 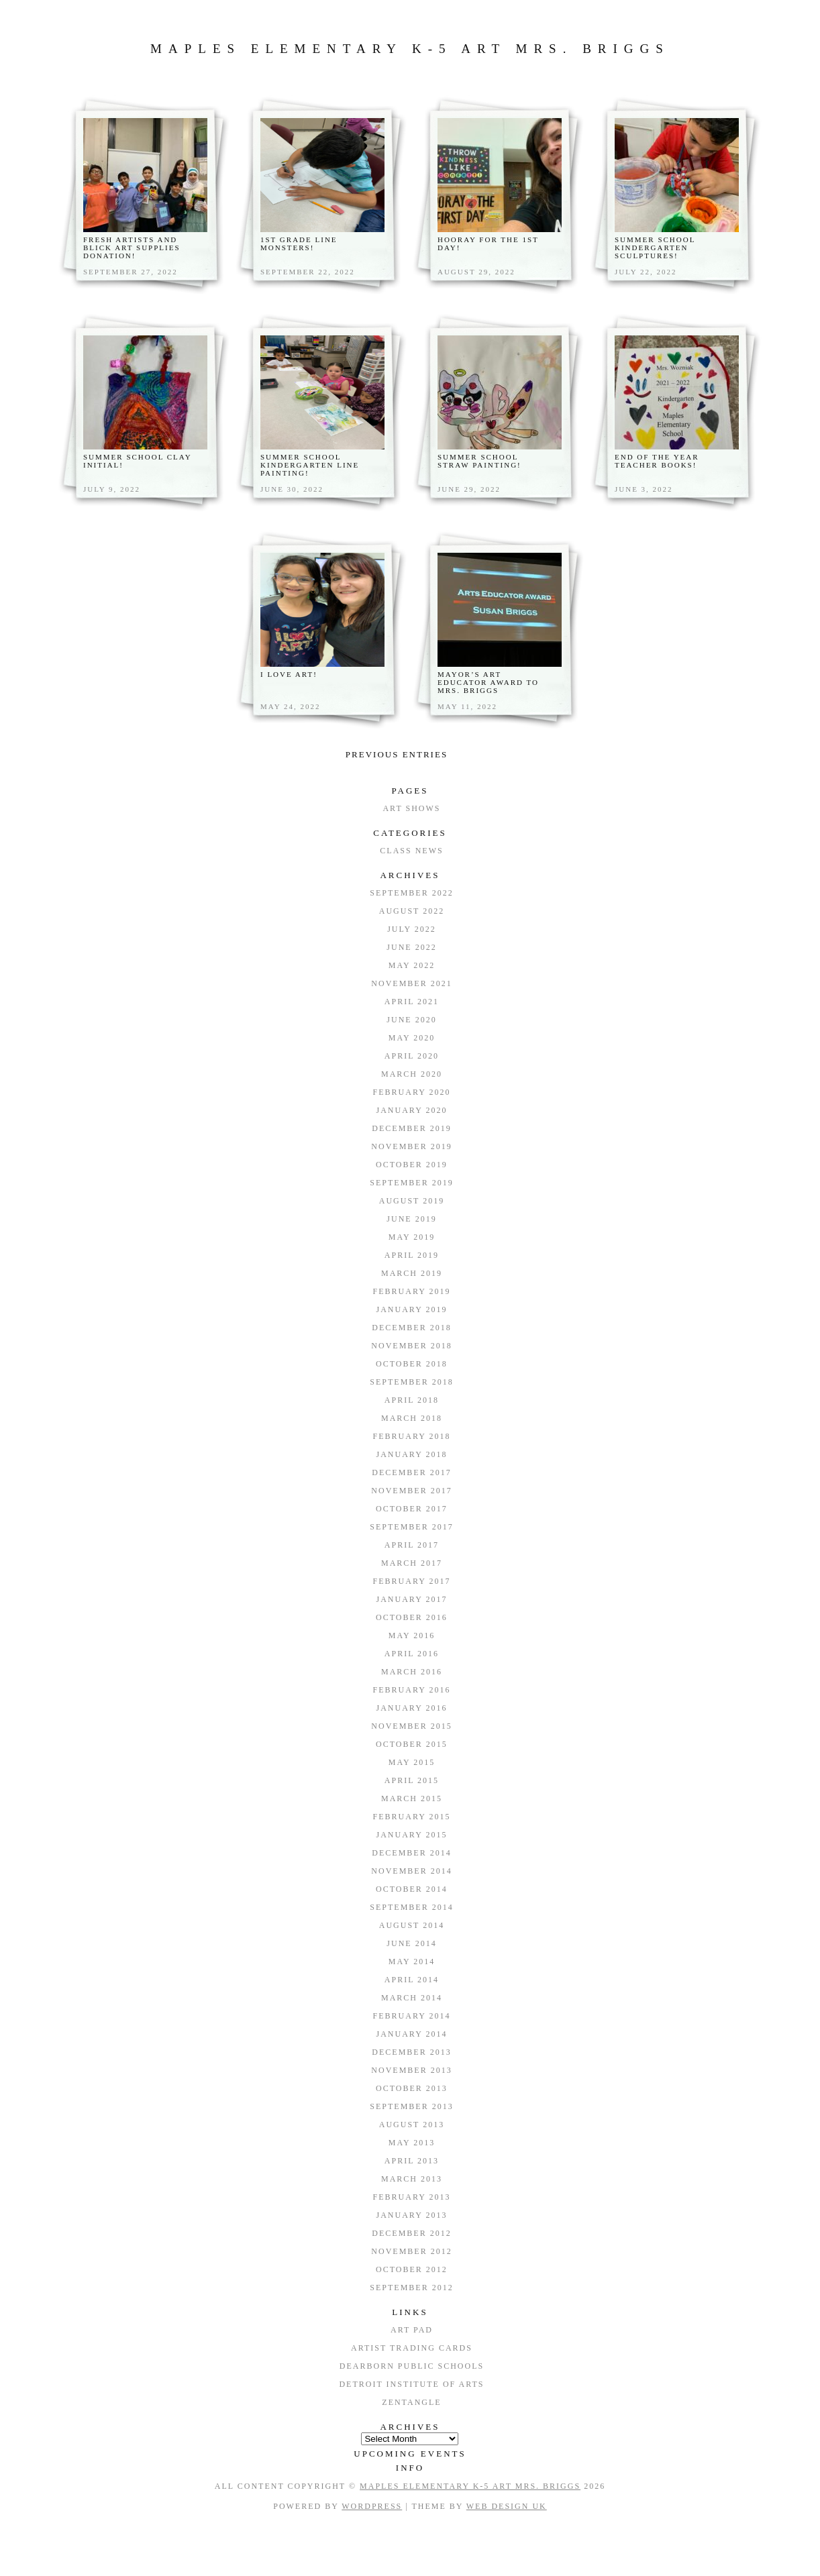 I want to click on April 2014, so click(x=412, y=1979).